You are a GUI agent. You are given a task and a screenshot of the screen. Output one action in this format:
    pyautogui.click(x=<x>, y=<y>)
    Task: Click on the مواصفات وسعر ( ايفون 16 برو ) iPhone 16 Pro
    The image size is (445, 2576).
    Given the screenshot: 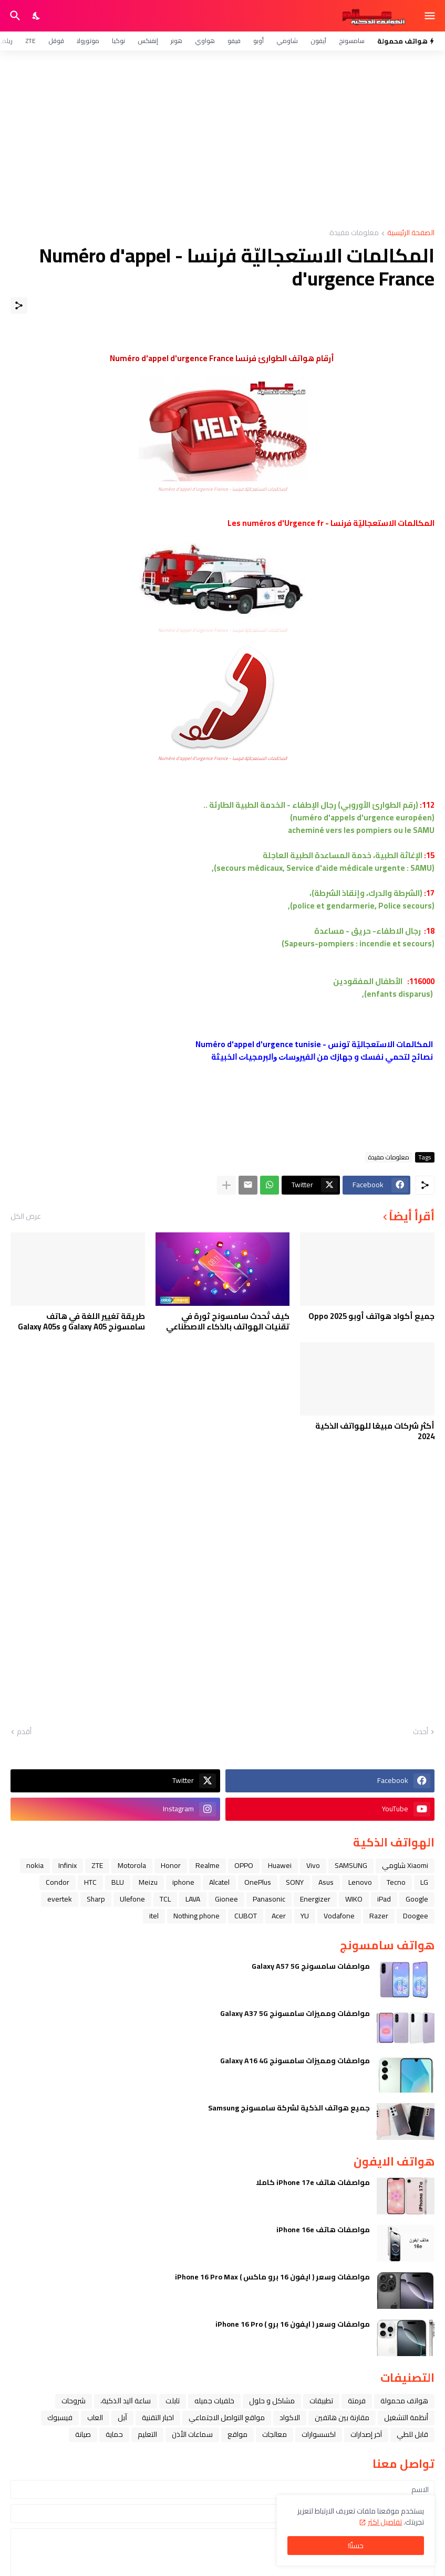 What is the action you would take?
    pyautogui.click(x=292, y=2324)
    